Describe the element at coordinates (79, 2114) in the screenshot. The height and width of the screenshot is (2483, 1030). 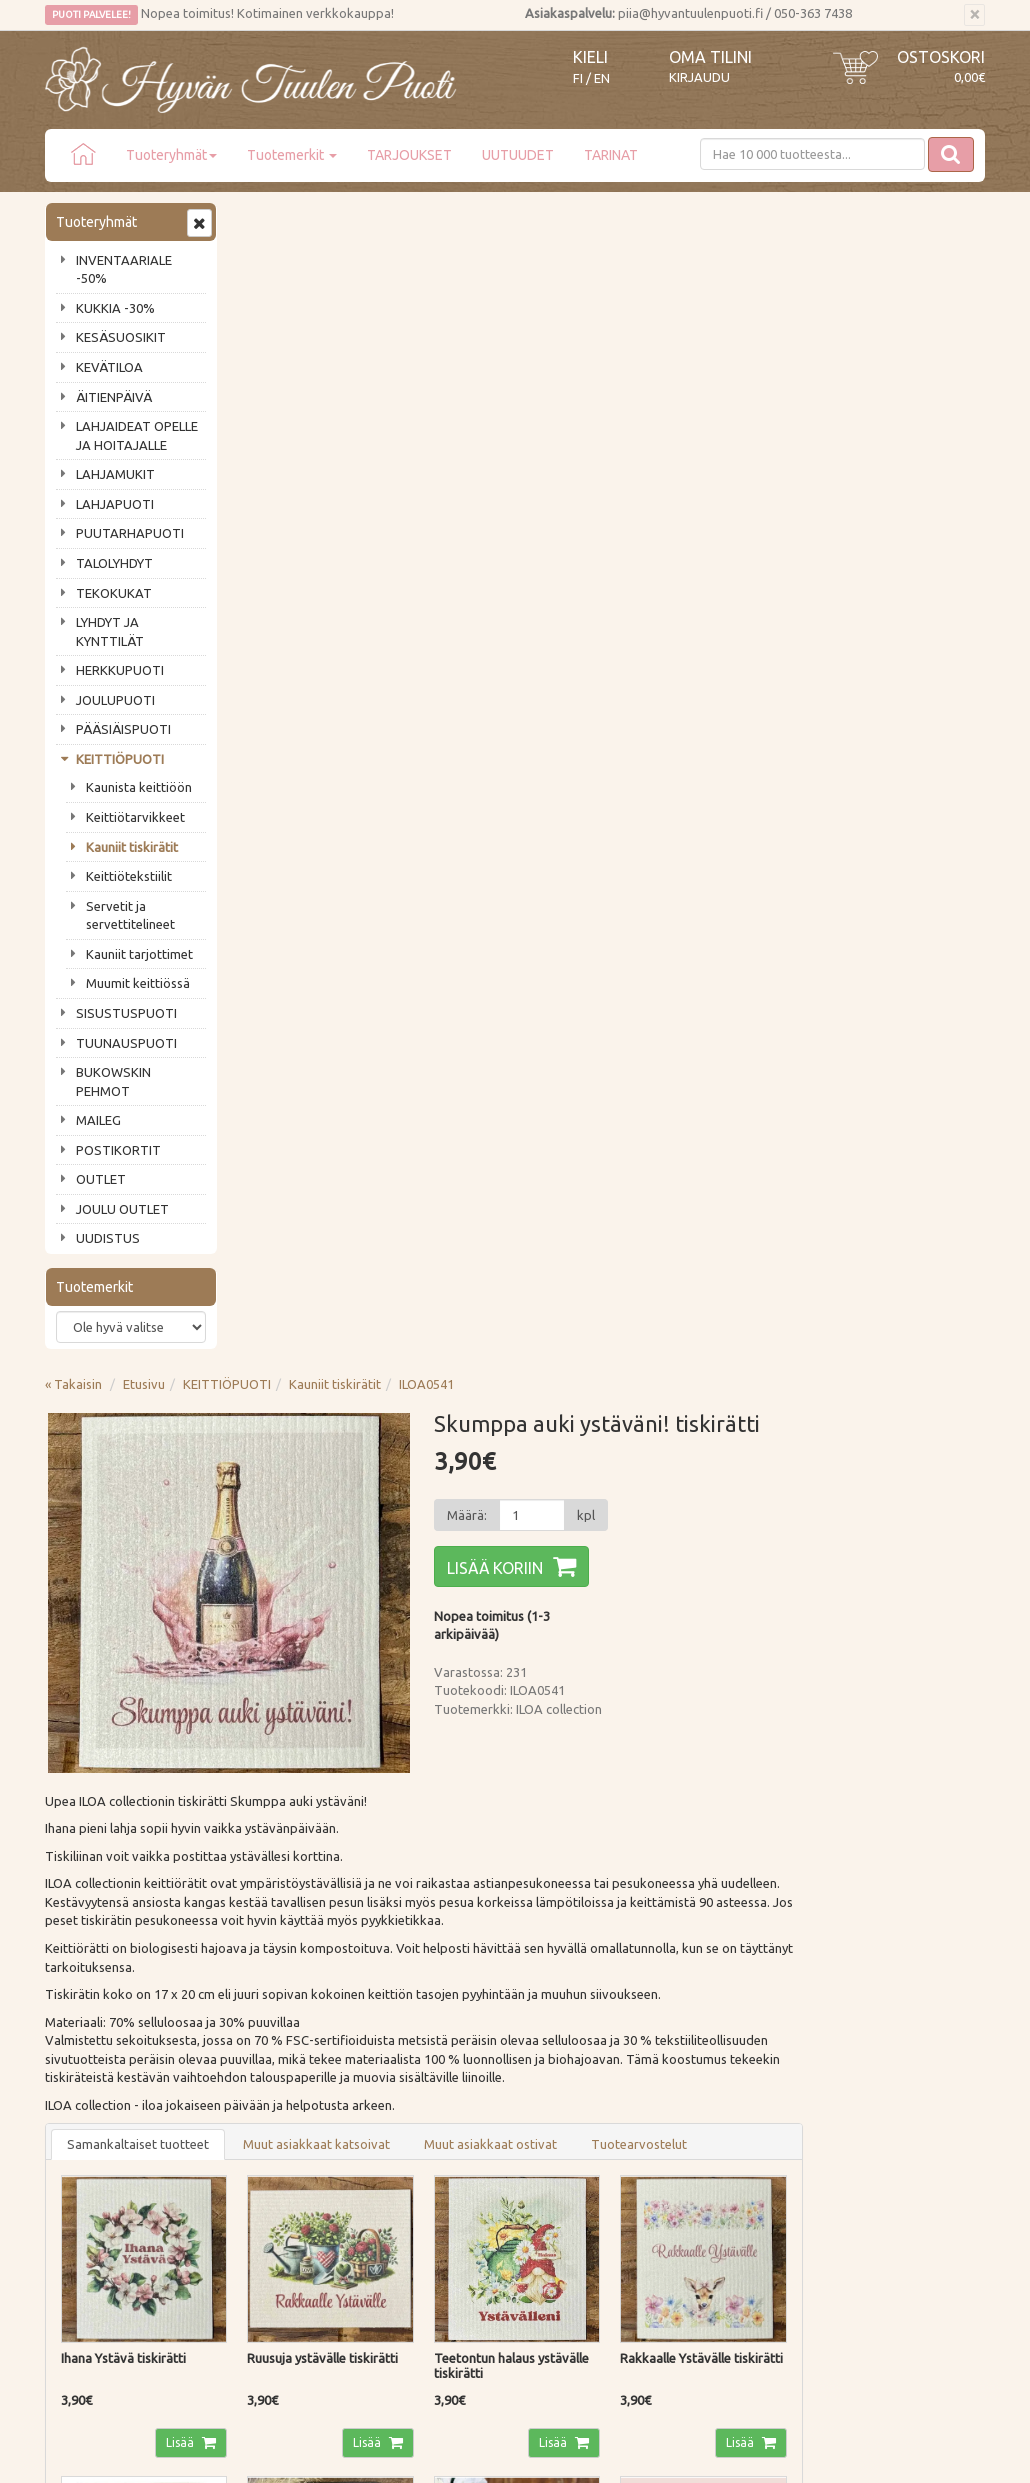
I see `Piia vastaa` at that location.